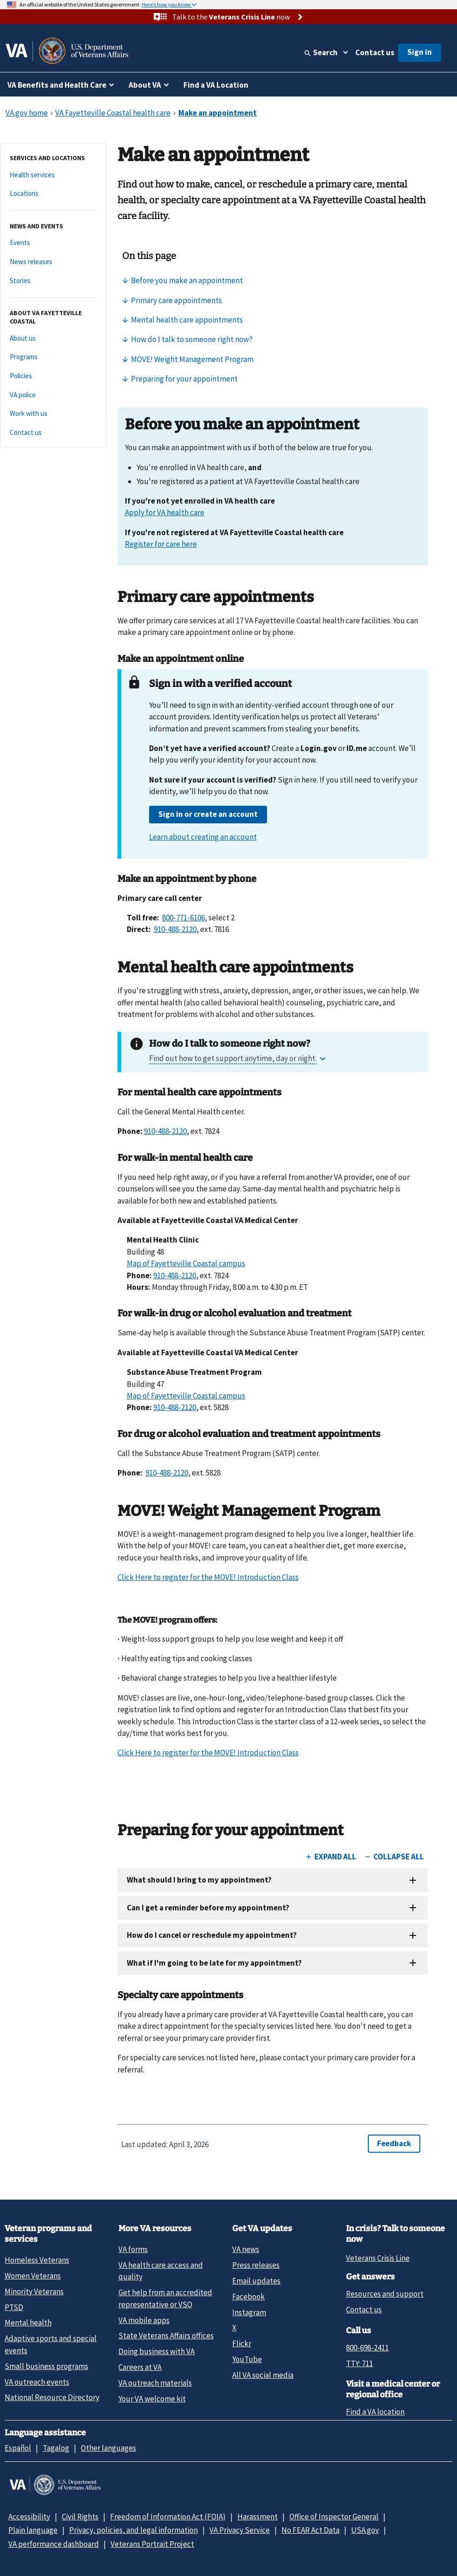 This screenshot has height=2576, width=457. What do you see at coordinates (183, 918) in the screenshot?
I see `800-771-6106 [8 0 0. 7 7 1. 6 1 0 6.]` at bounding box center [183, 918].